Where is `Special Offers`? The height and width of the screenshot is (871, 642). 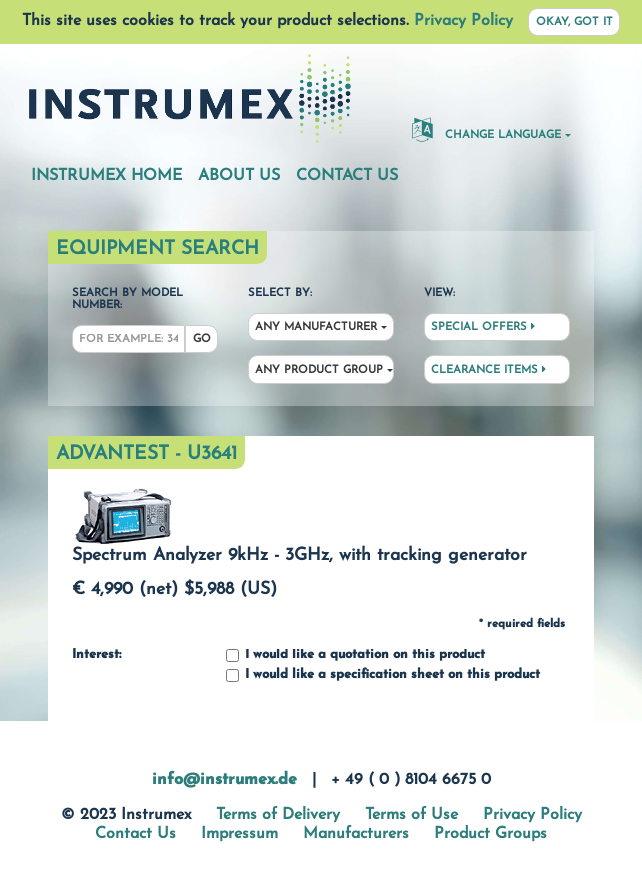 Special Offers is located at coordinates (483, 327).